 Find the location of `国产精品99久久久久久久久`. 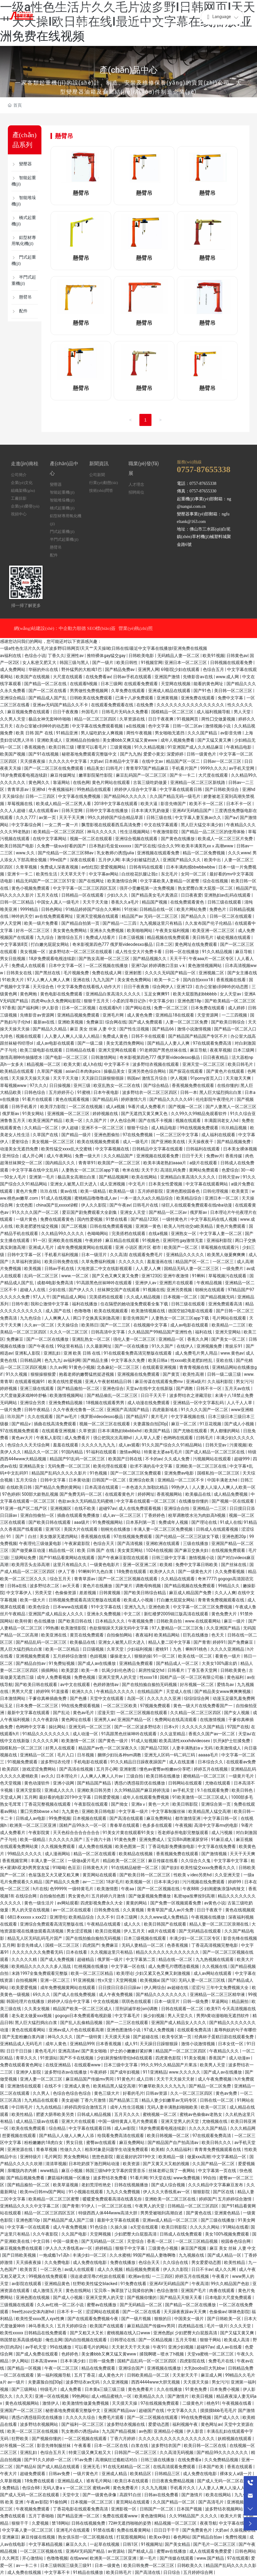

国产精品99久久久久久久久 is located at coordinates (223, 2452).